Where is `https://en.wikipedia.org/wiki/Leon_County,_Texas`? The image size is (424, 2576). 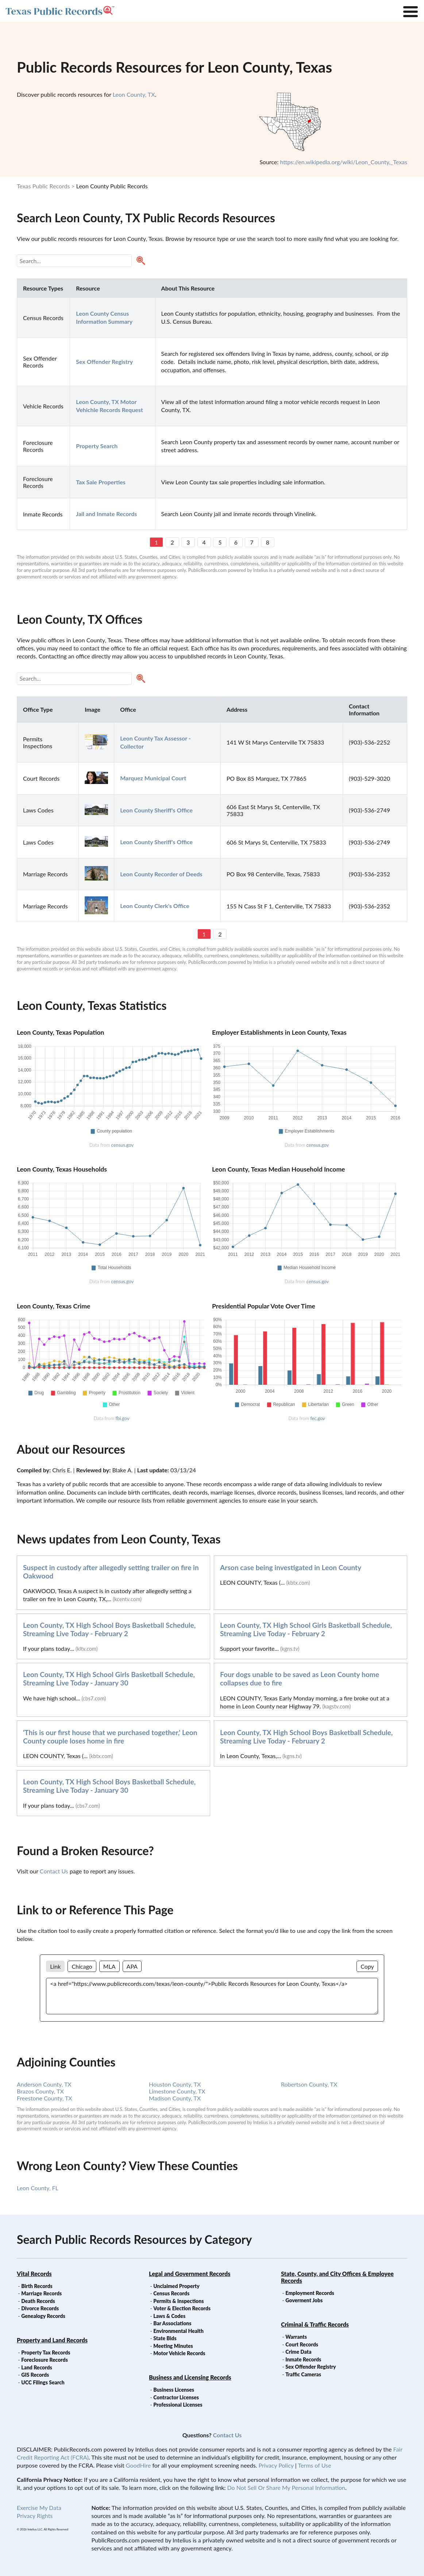 https://en.wikipedia.org/wiki/Leon_County,_Texas is located at coordinates (343, 161).